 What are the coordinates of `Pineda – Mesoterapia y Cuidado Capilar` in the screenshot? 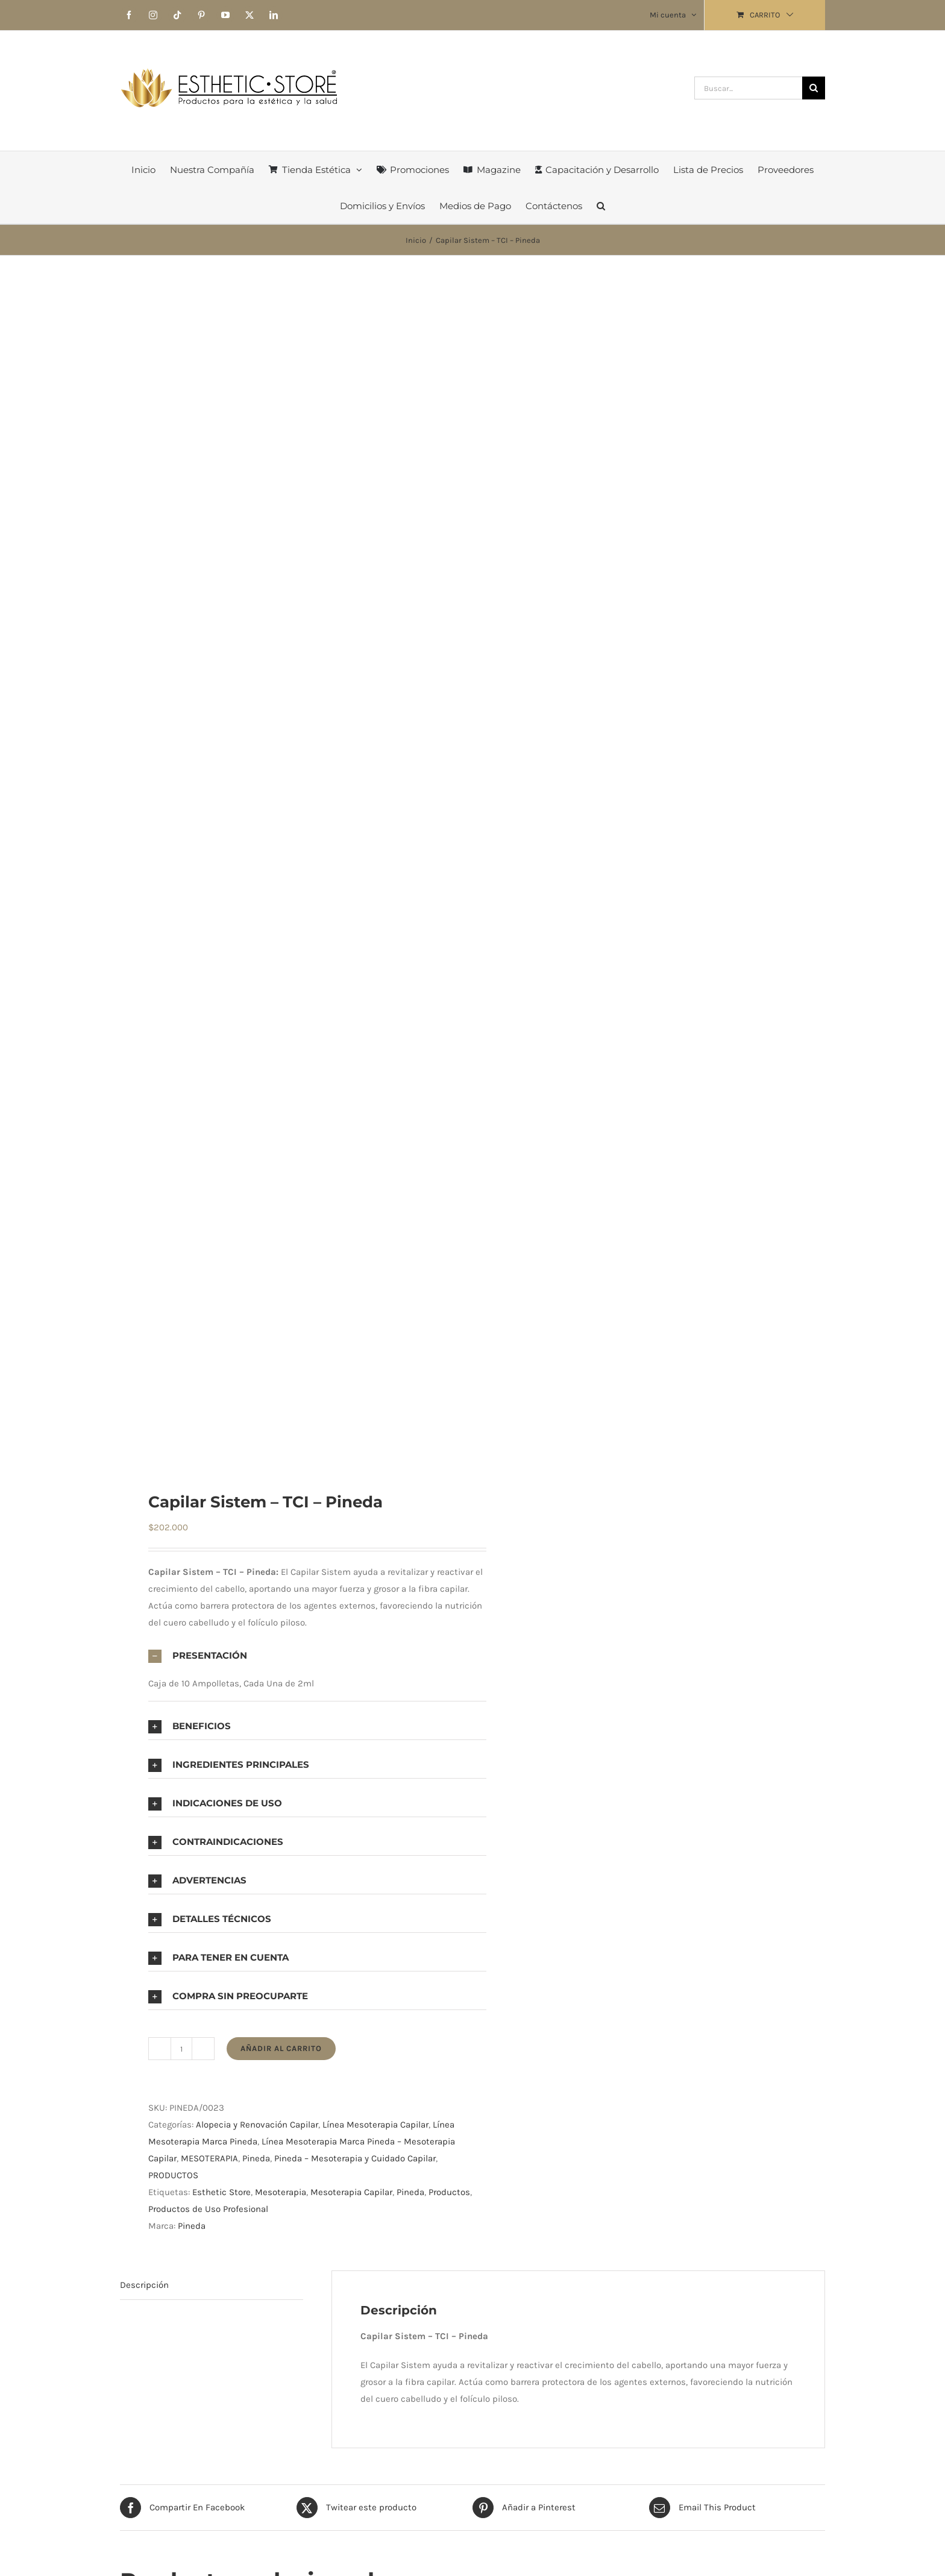 It's located at (355, 2158).